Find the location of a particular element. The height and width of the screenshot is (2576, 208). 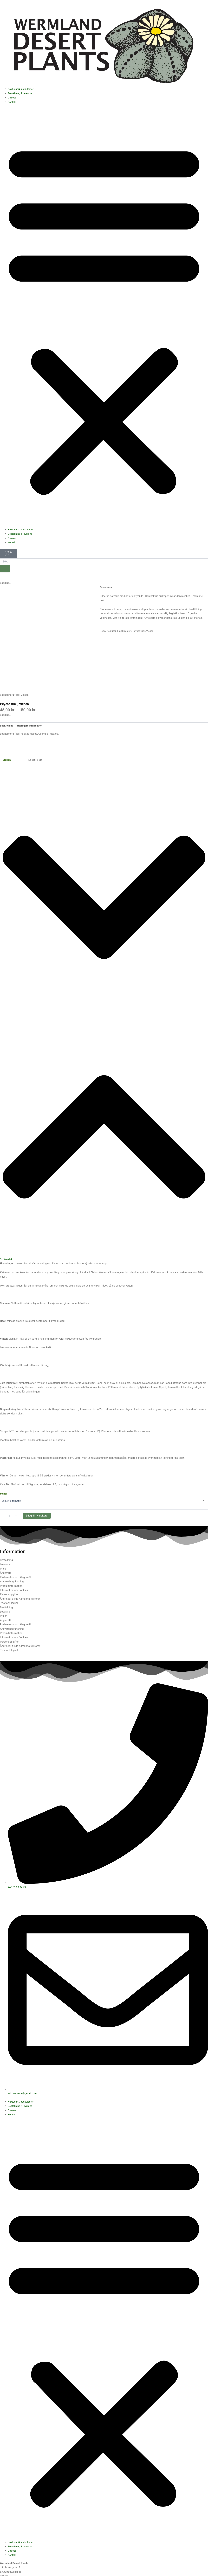

Beställning & leverans is located at coordinates (20, 93).